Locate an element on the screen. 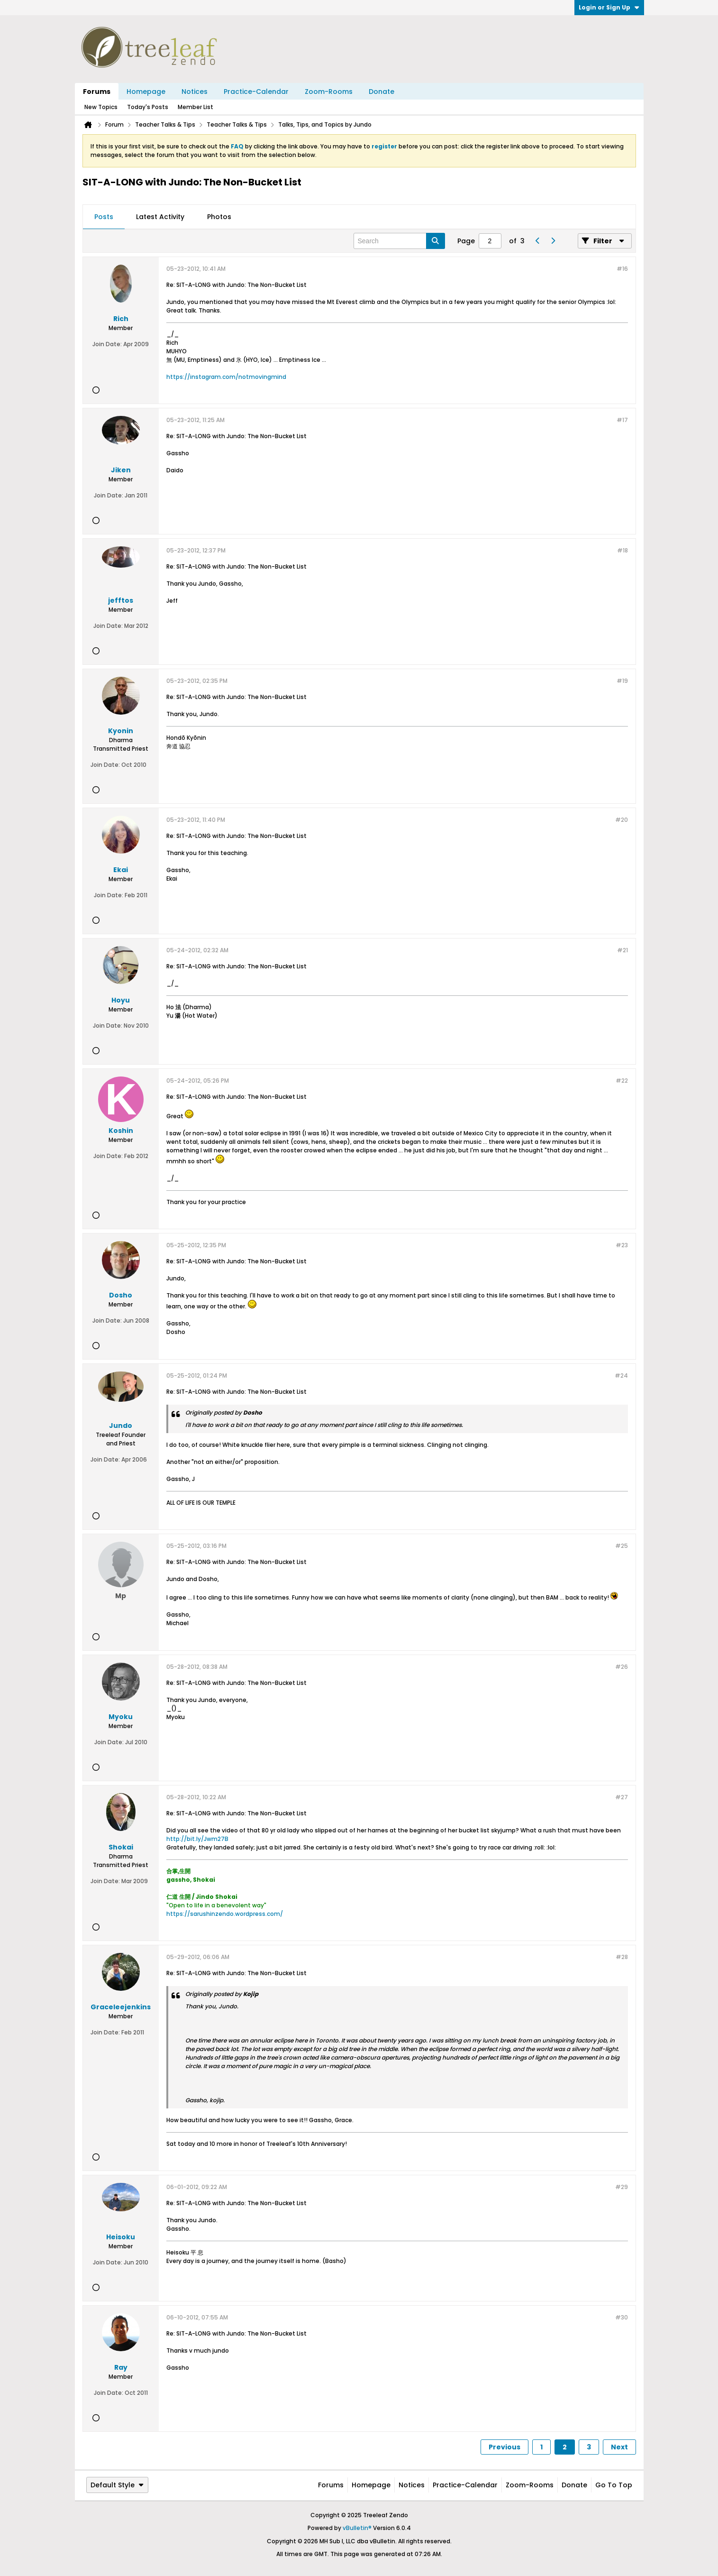  [tab] is located at coordinates (104, 217).